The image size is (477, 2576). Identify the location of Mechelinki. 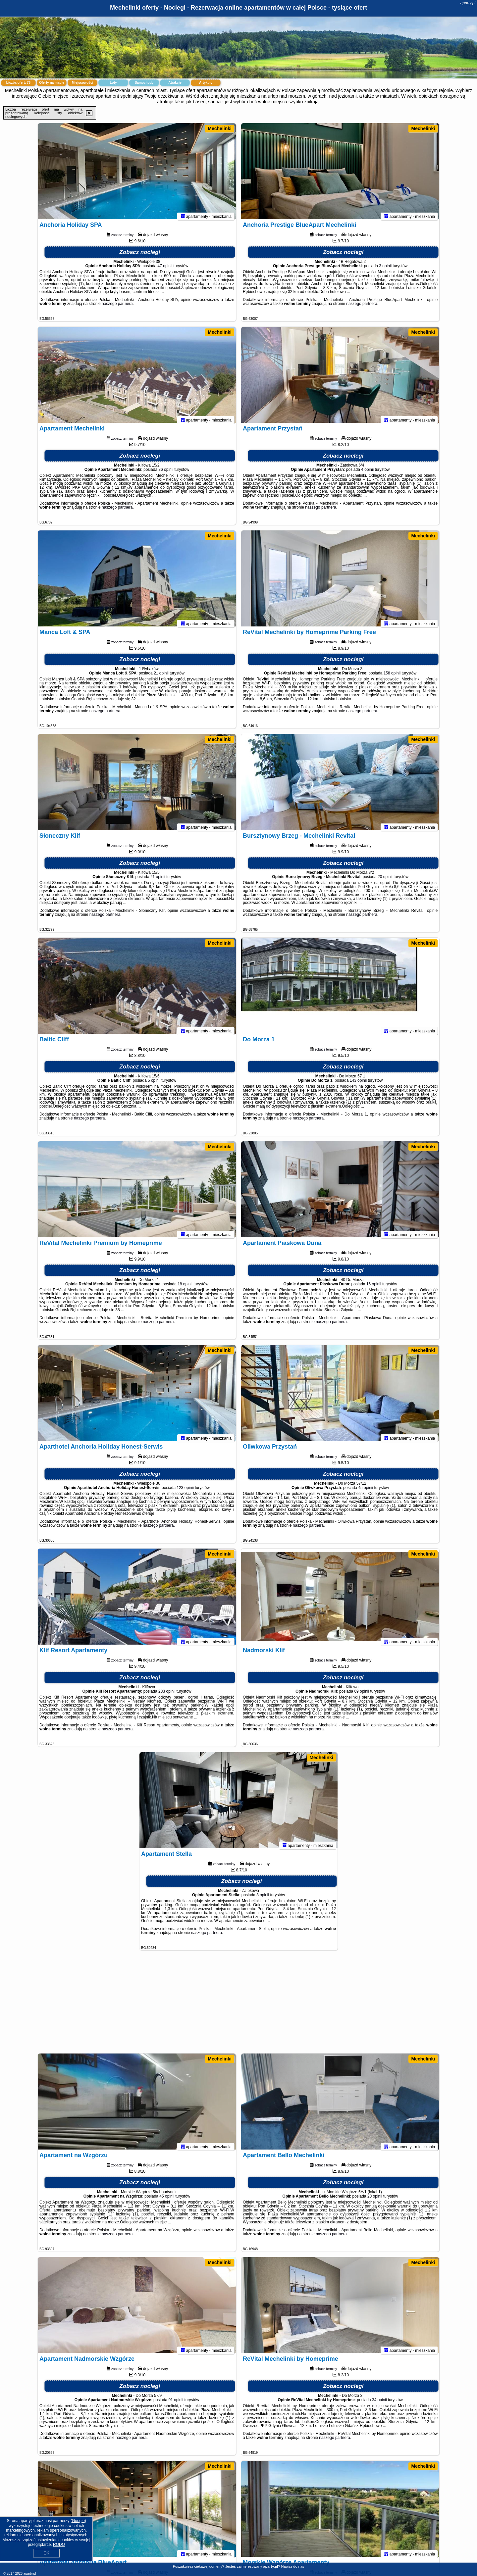
(220, 128).